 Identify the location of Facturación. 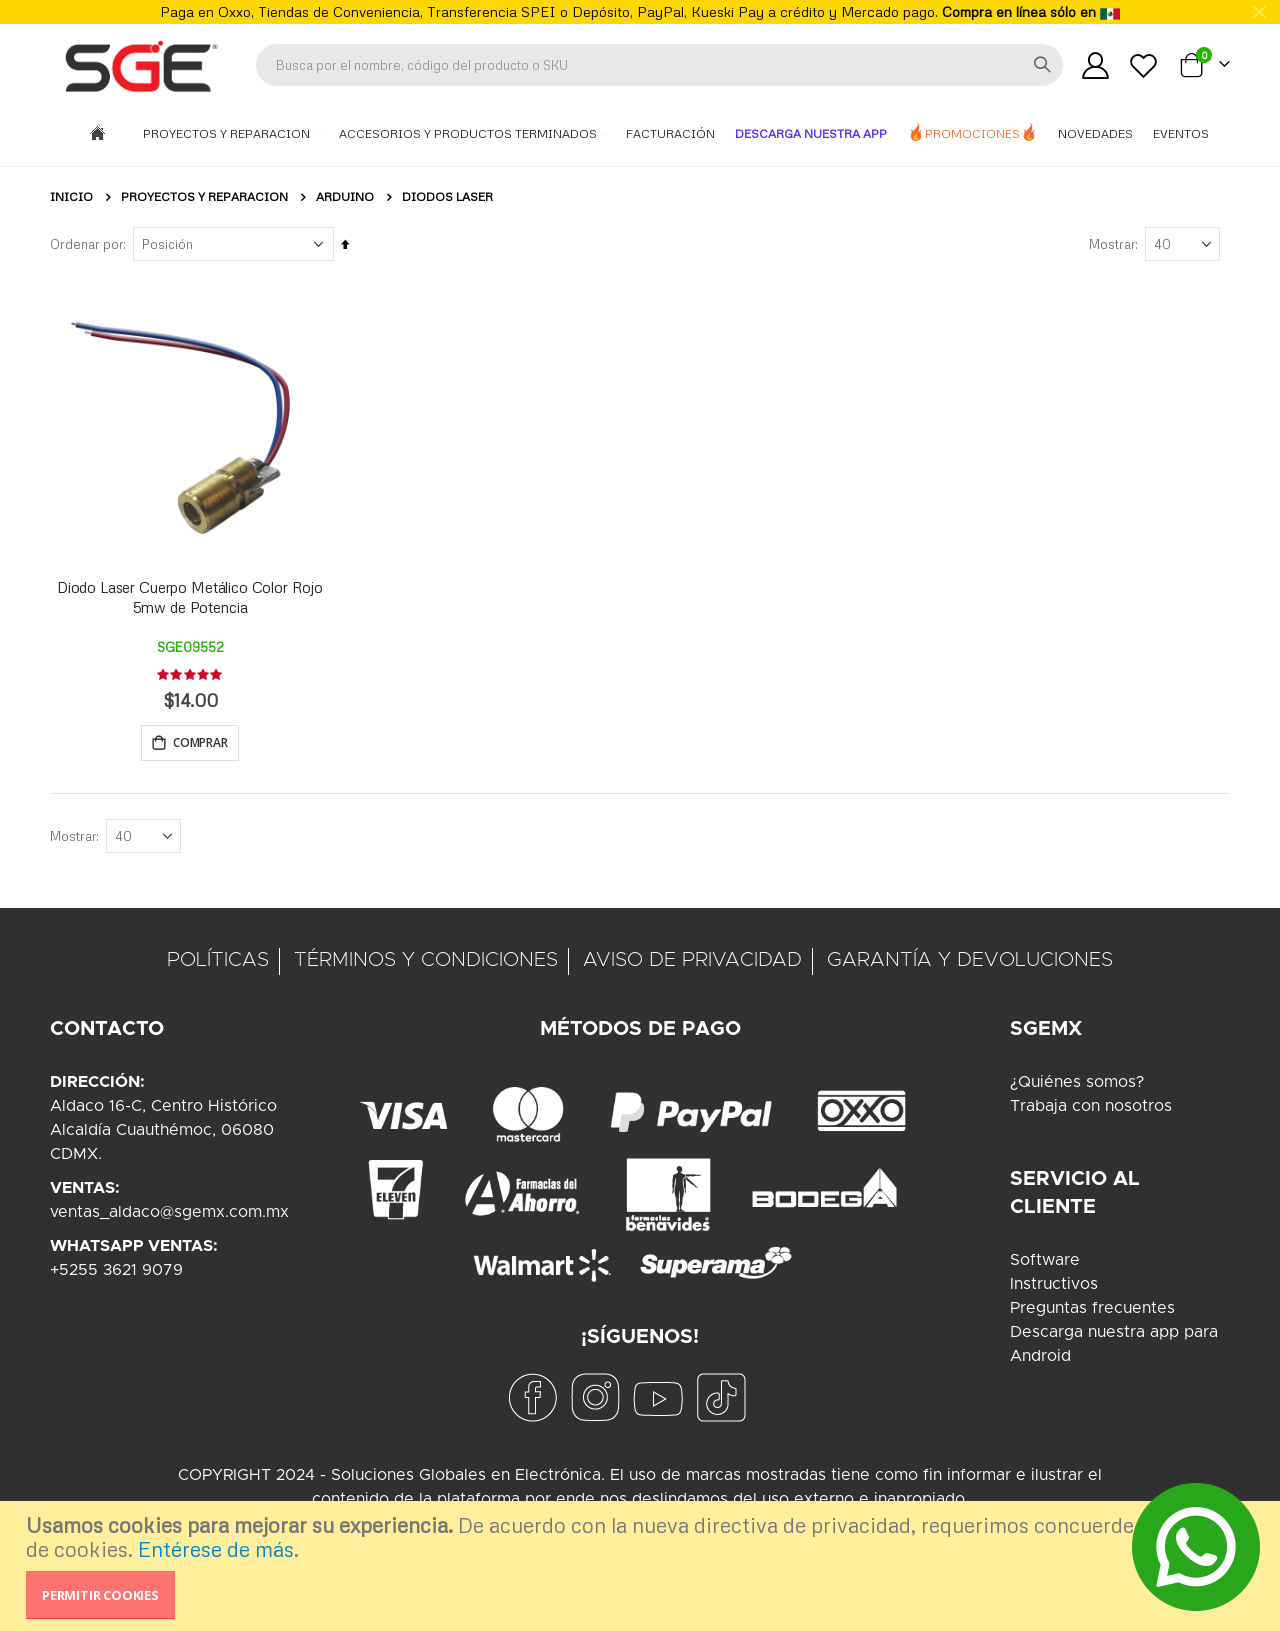
(670, 133).